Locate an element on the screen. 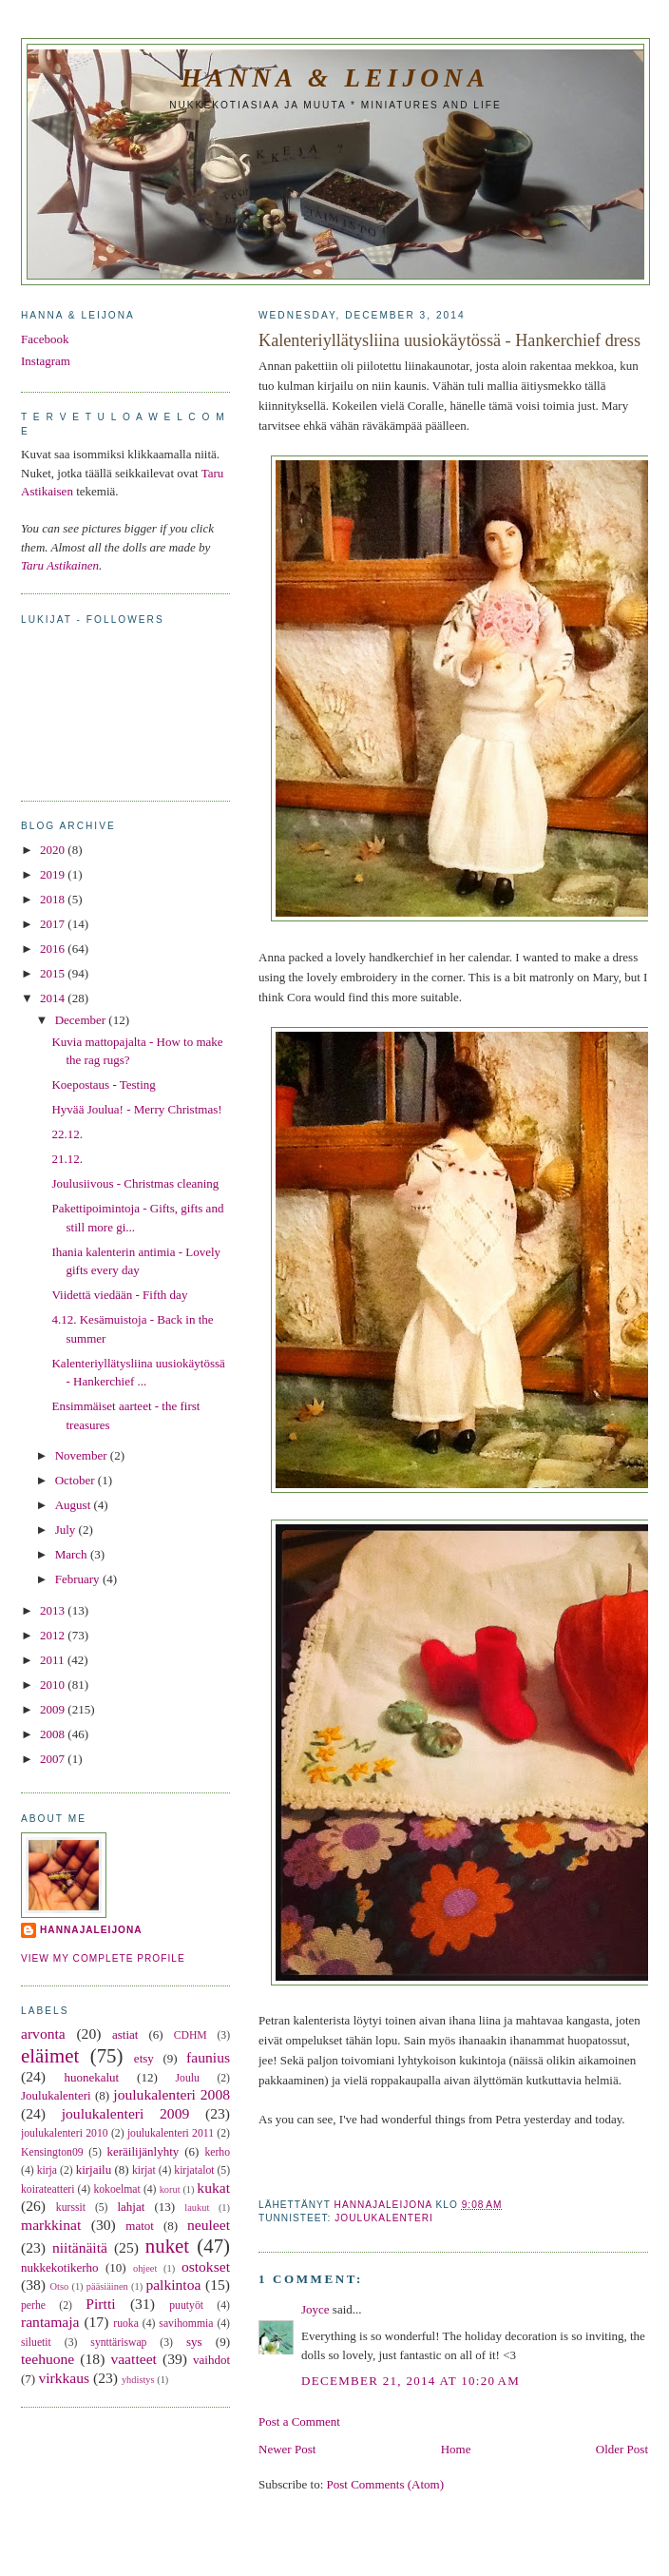 The width and height of the screenshot is (669, 2576). palkintoa is located at coordinates (173, 2284).